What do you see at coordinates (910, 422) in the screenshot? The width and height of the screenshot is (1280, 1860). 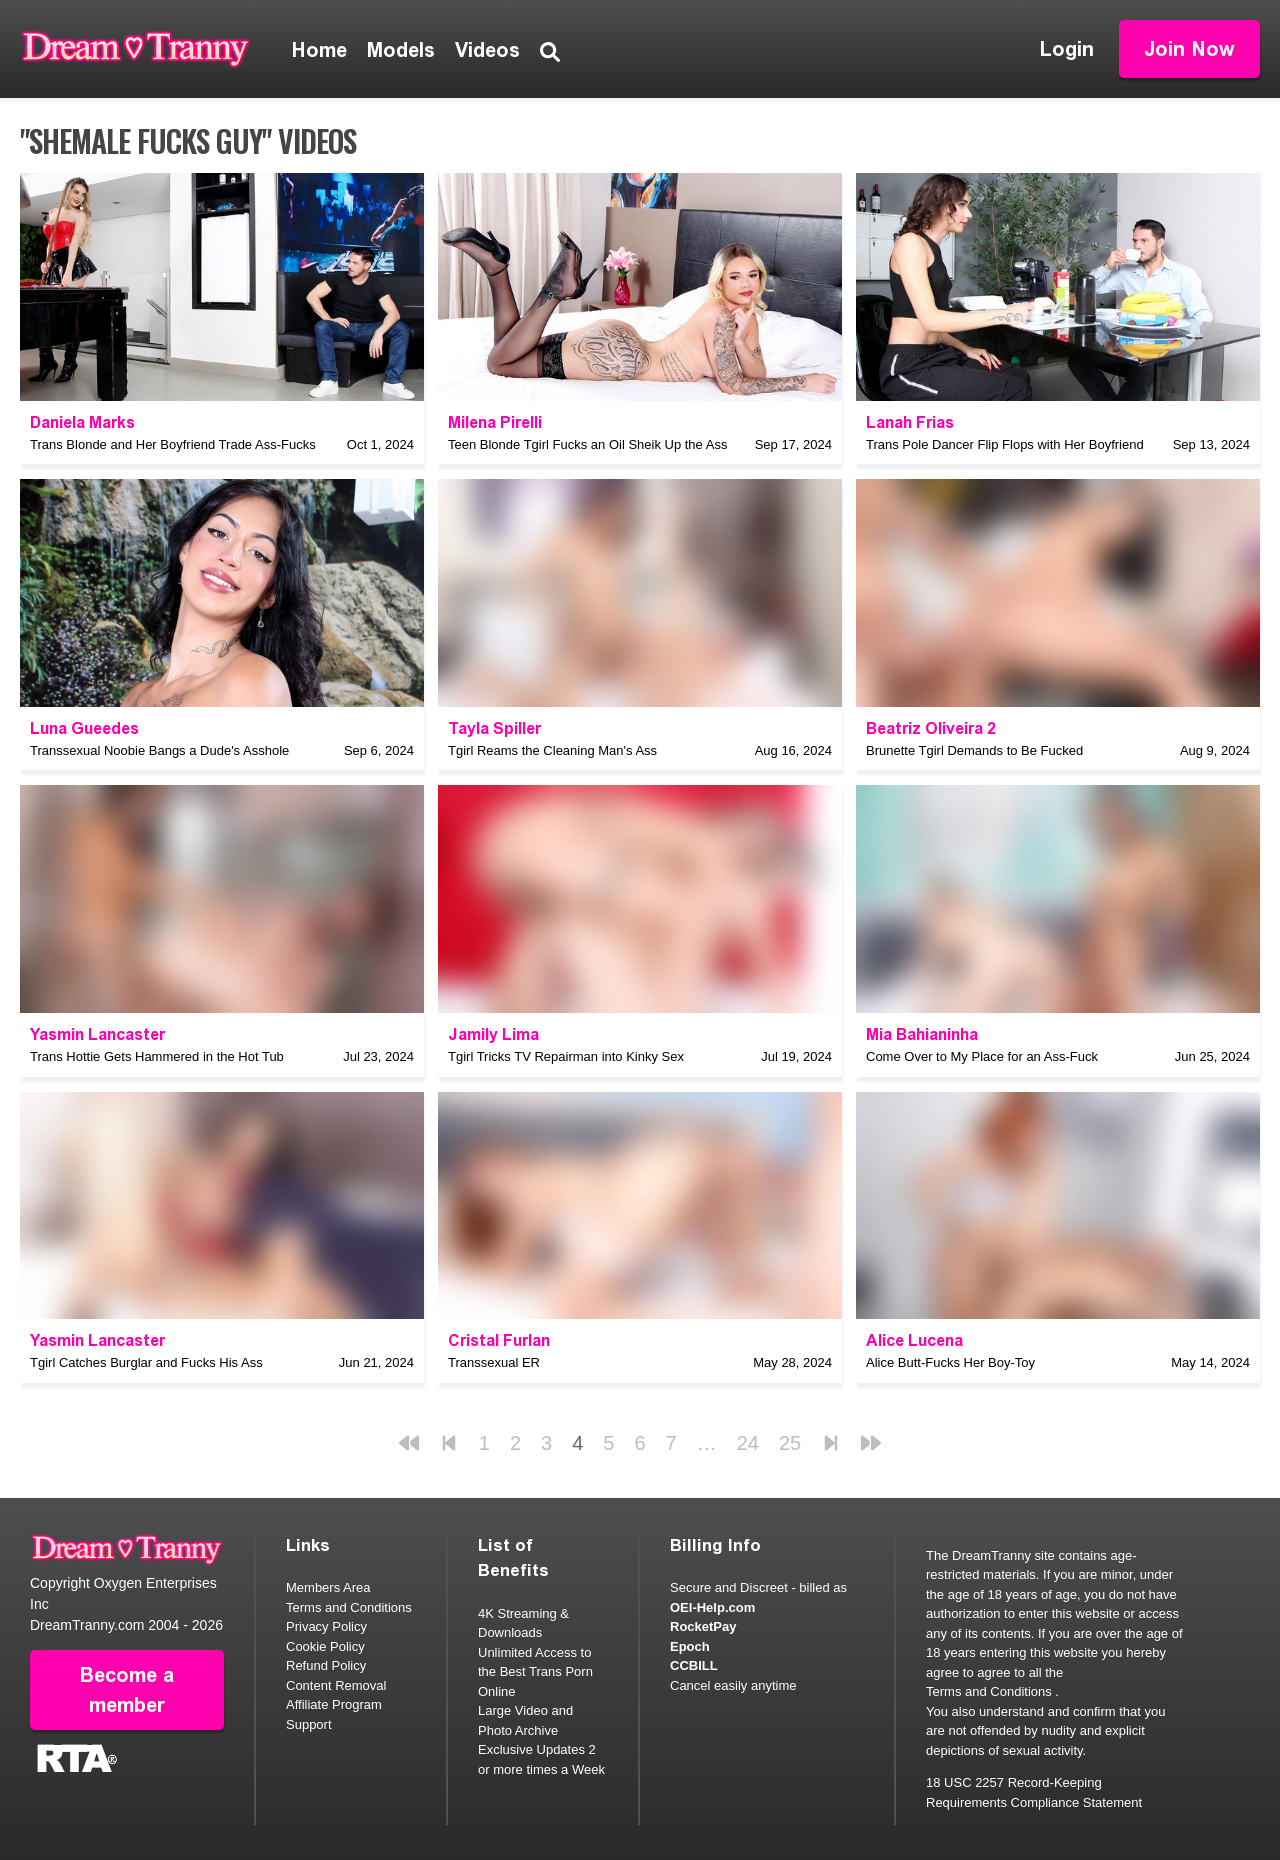 I see `Lanah Frias` at bounding box center [910, 422].